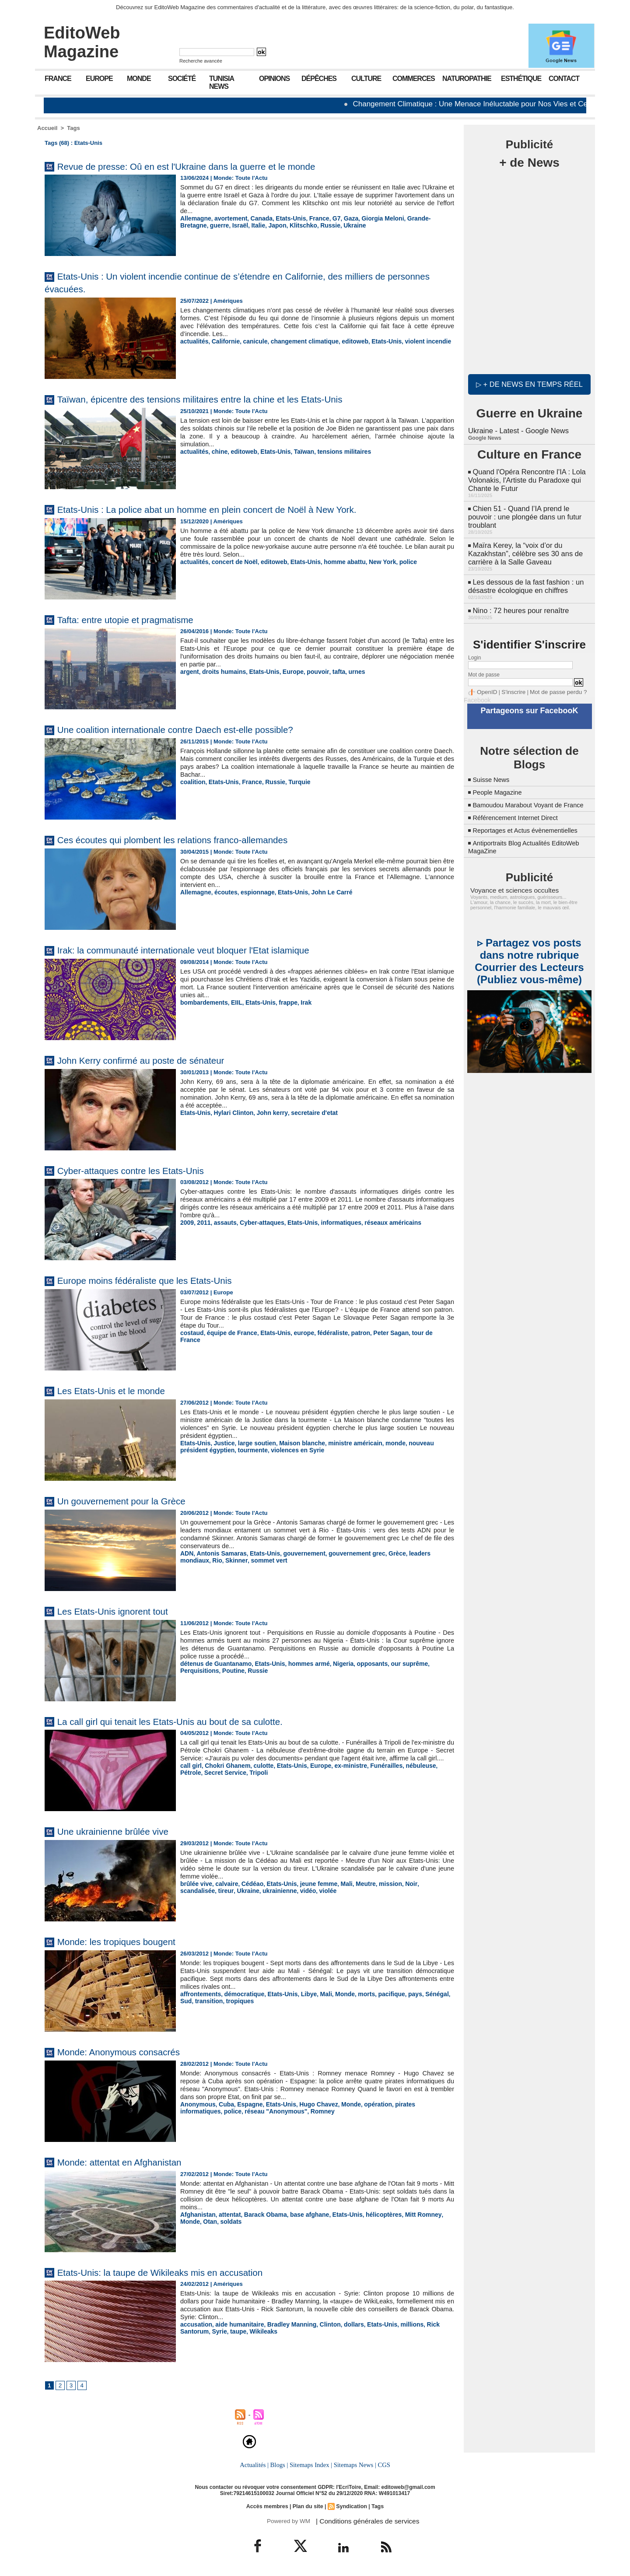 Image resolution: width=630 pixels, height=2576 pixels. What do you see at coordinates (301, 2214) in the screenshot?
I see `base afghane` at bounding box center [301, 2214].